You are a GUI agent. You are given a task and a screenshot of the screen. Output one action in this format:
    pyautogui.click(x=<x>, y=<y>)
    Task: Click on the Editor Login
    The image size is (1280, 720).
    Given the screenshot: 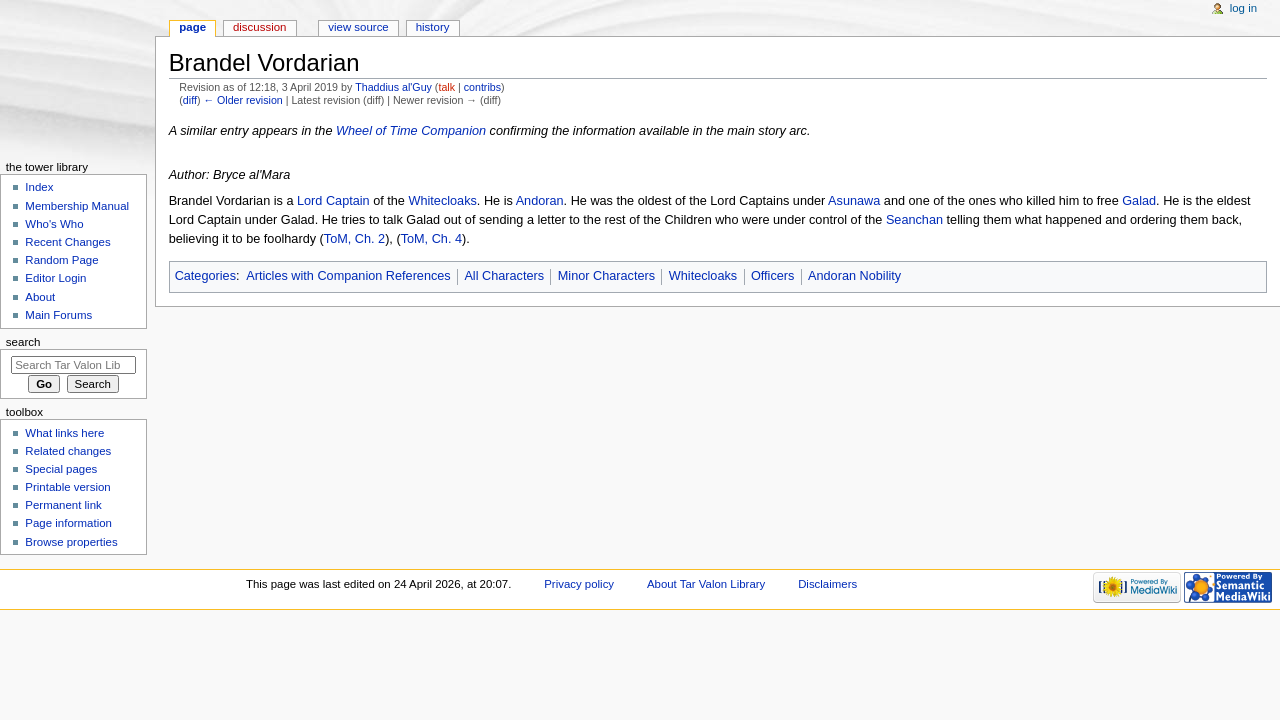 What is the action you would take?
    pyautogui.click(x=55, y=278)
    